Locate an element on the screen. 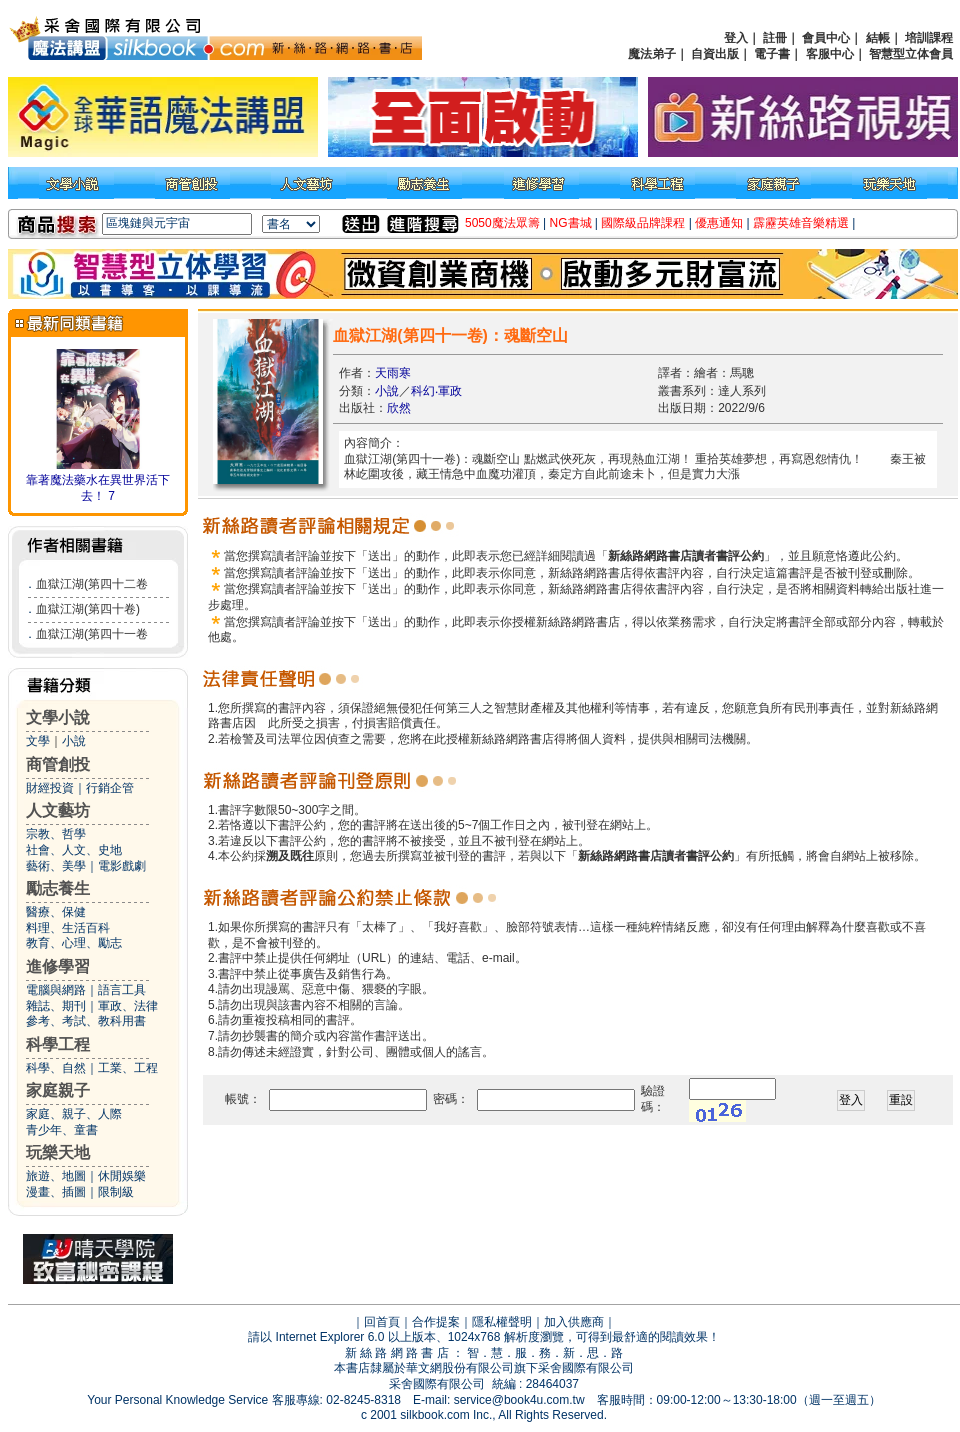 The width and height of the screenshot is (960, 1432). 行銷企管 is located at coordinates (110, 788).